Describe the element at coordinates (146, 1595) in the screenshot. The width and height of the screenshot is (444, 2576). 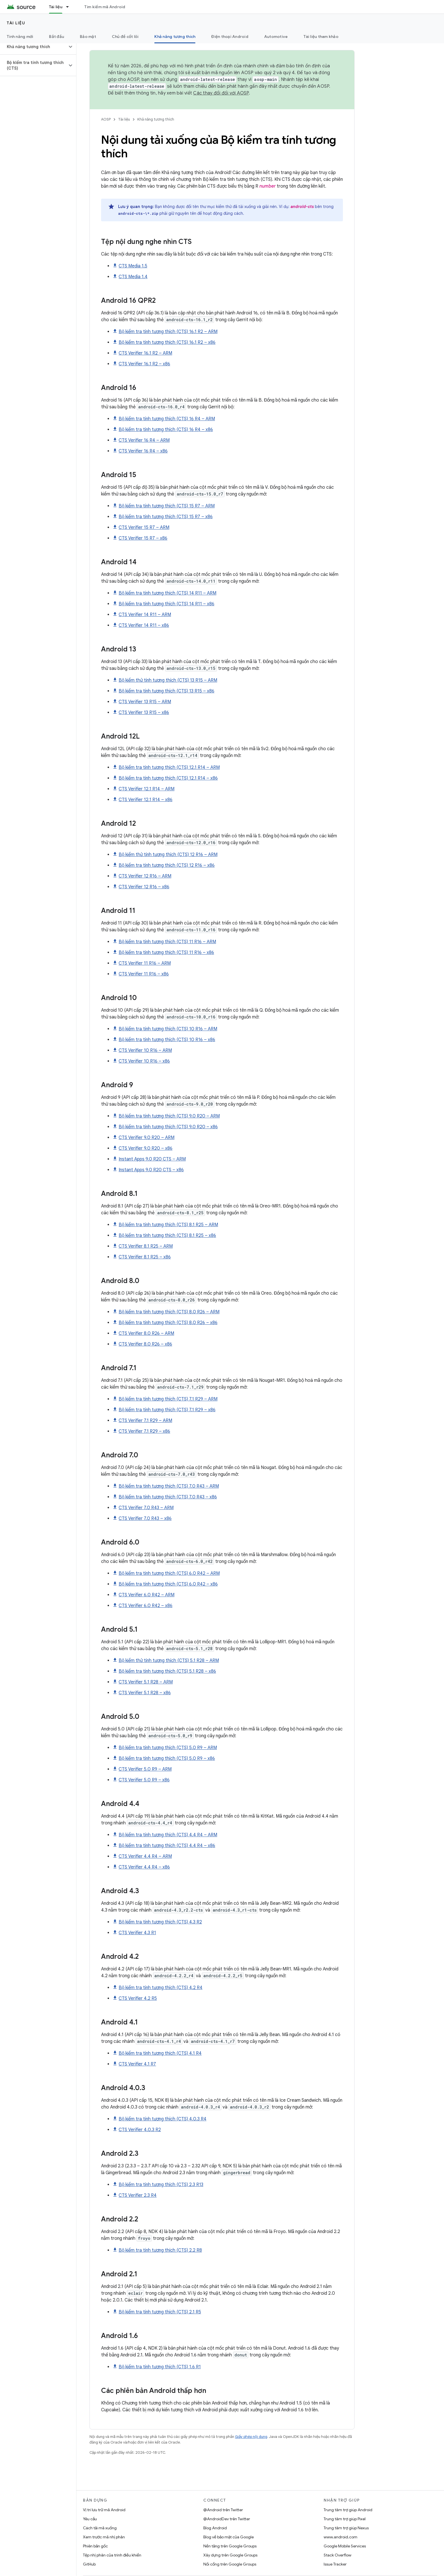
I see `CTS Verifier 6.0 R42 – ARM` at that location.